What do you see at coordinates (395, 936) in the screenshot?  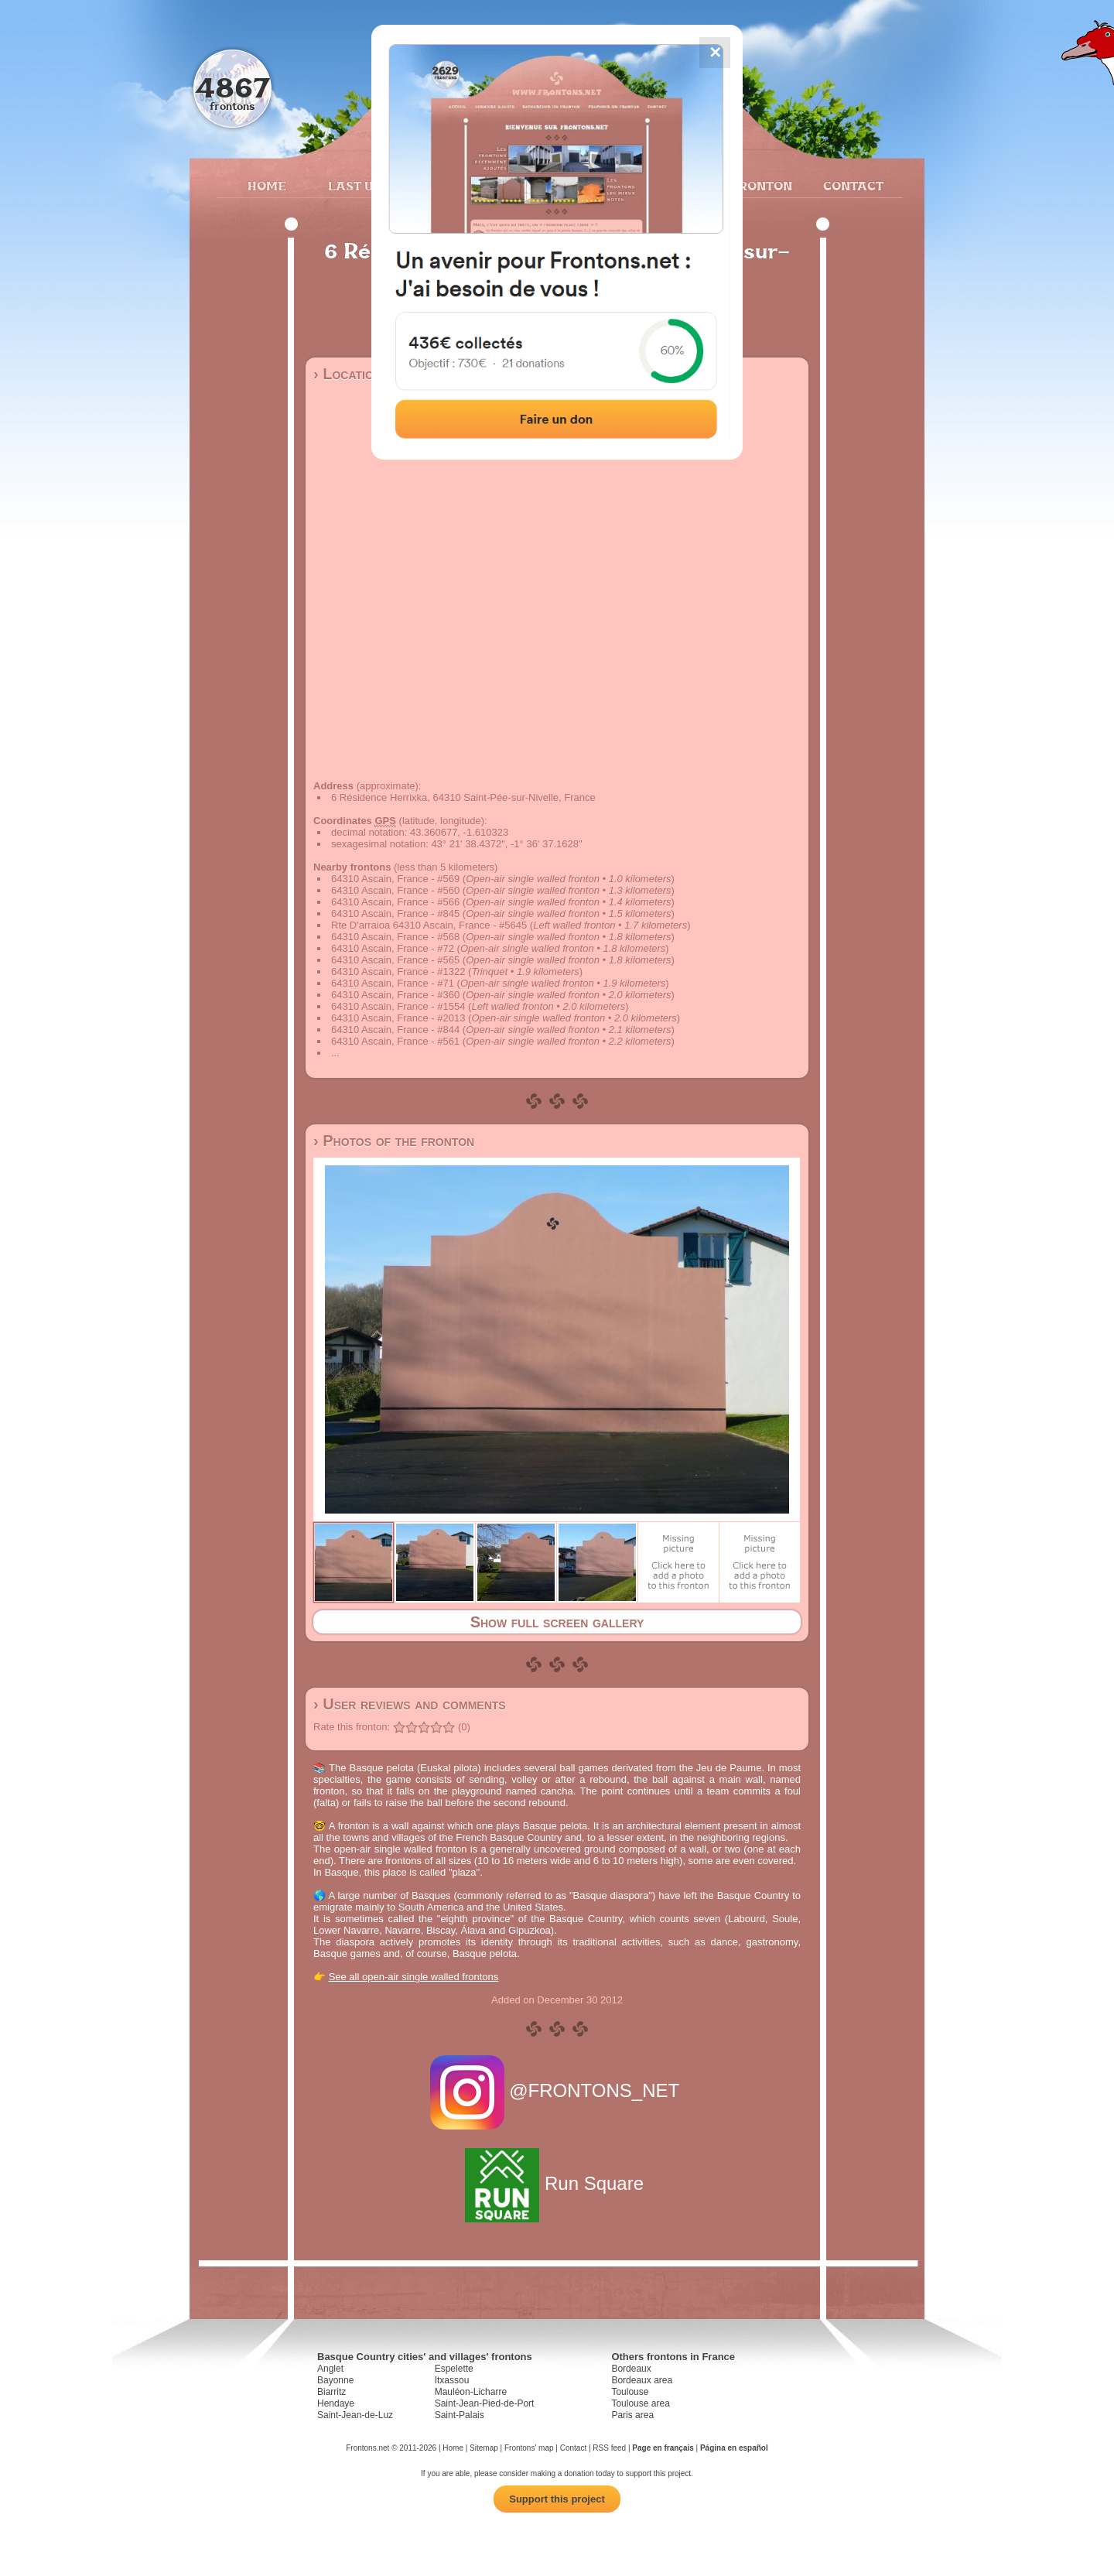 I see `64310 Ascain, France - #568` at bounding box center [395, 936].